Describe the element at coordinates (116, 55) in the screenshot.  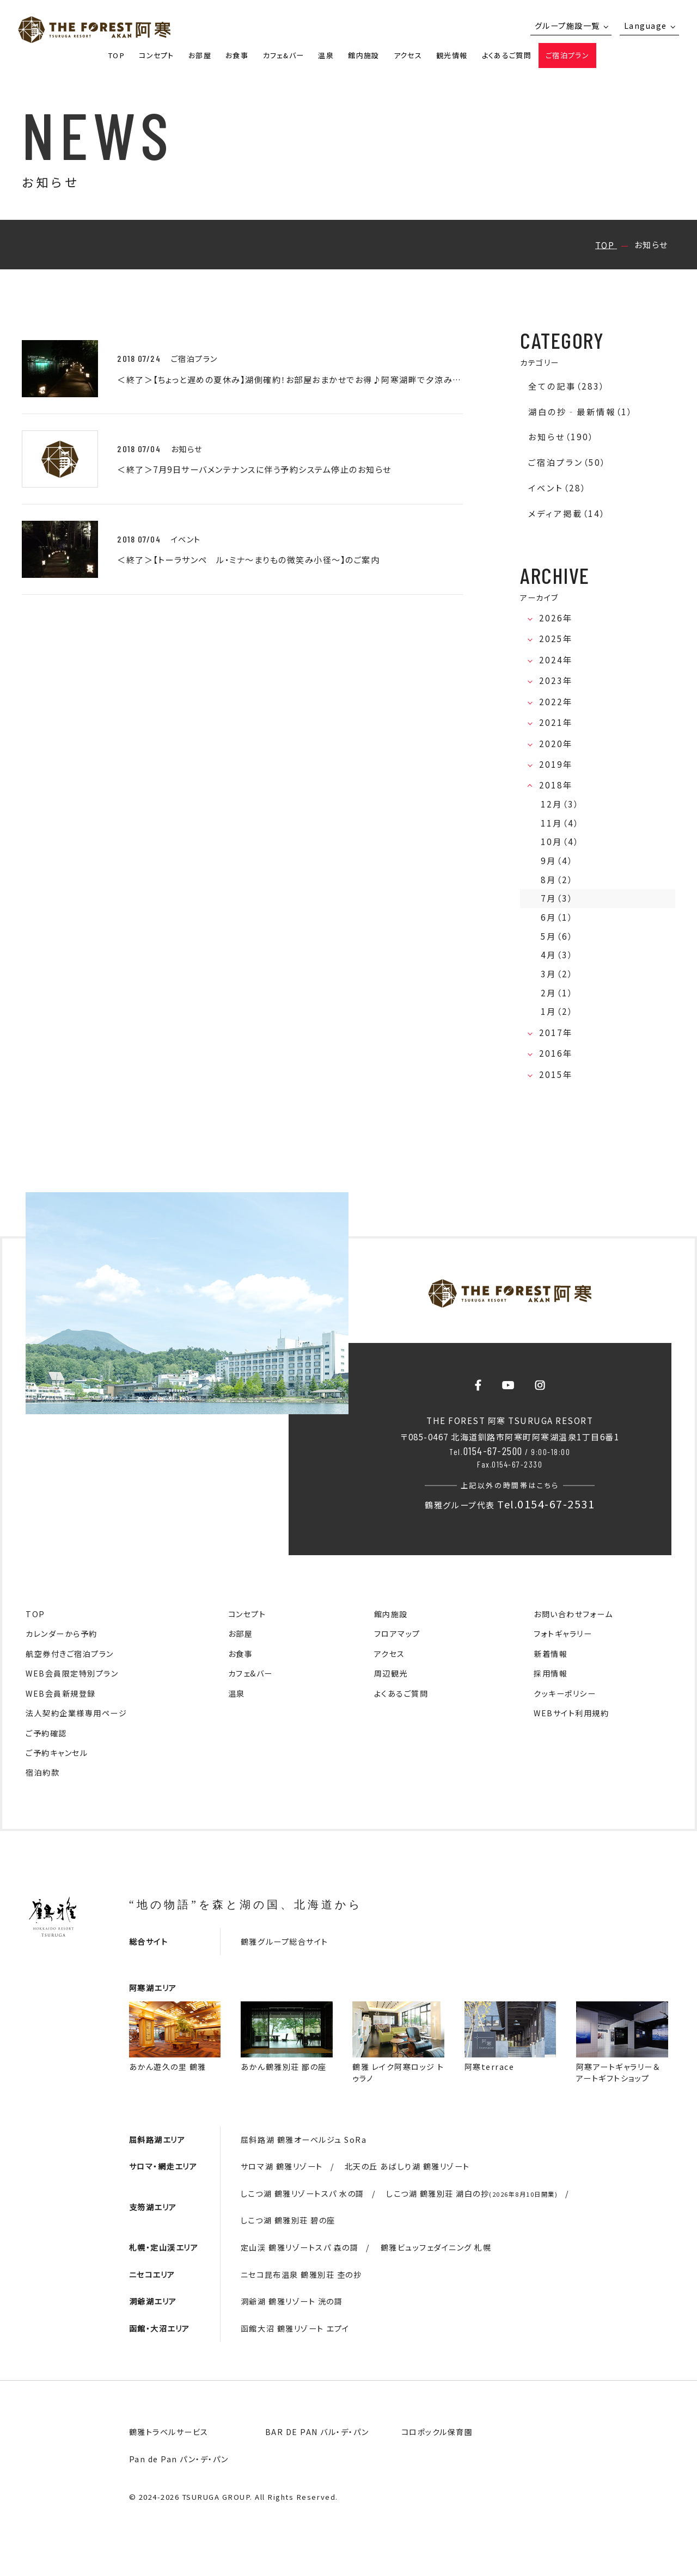
I see `TOP` at that location.